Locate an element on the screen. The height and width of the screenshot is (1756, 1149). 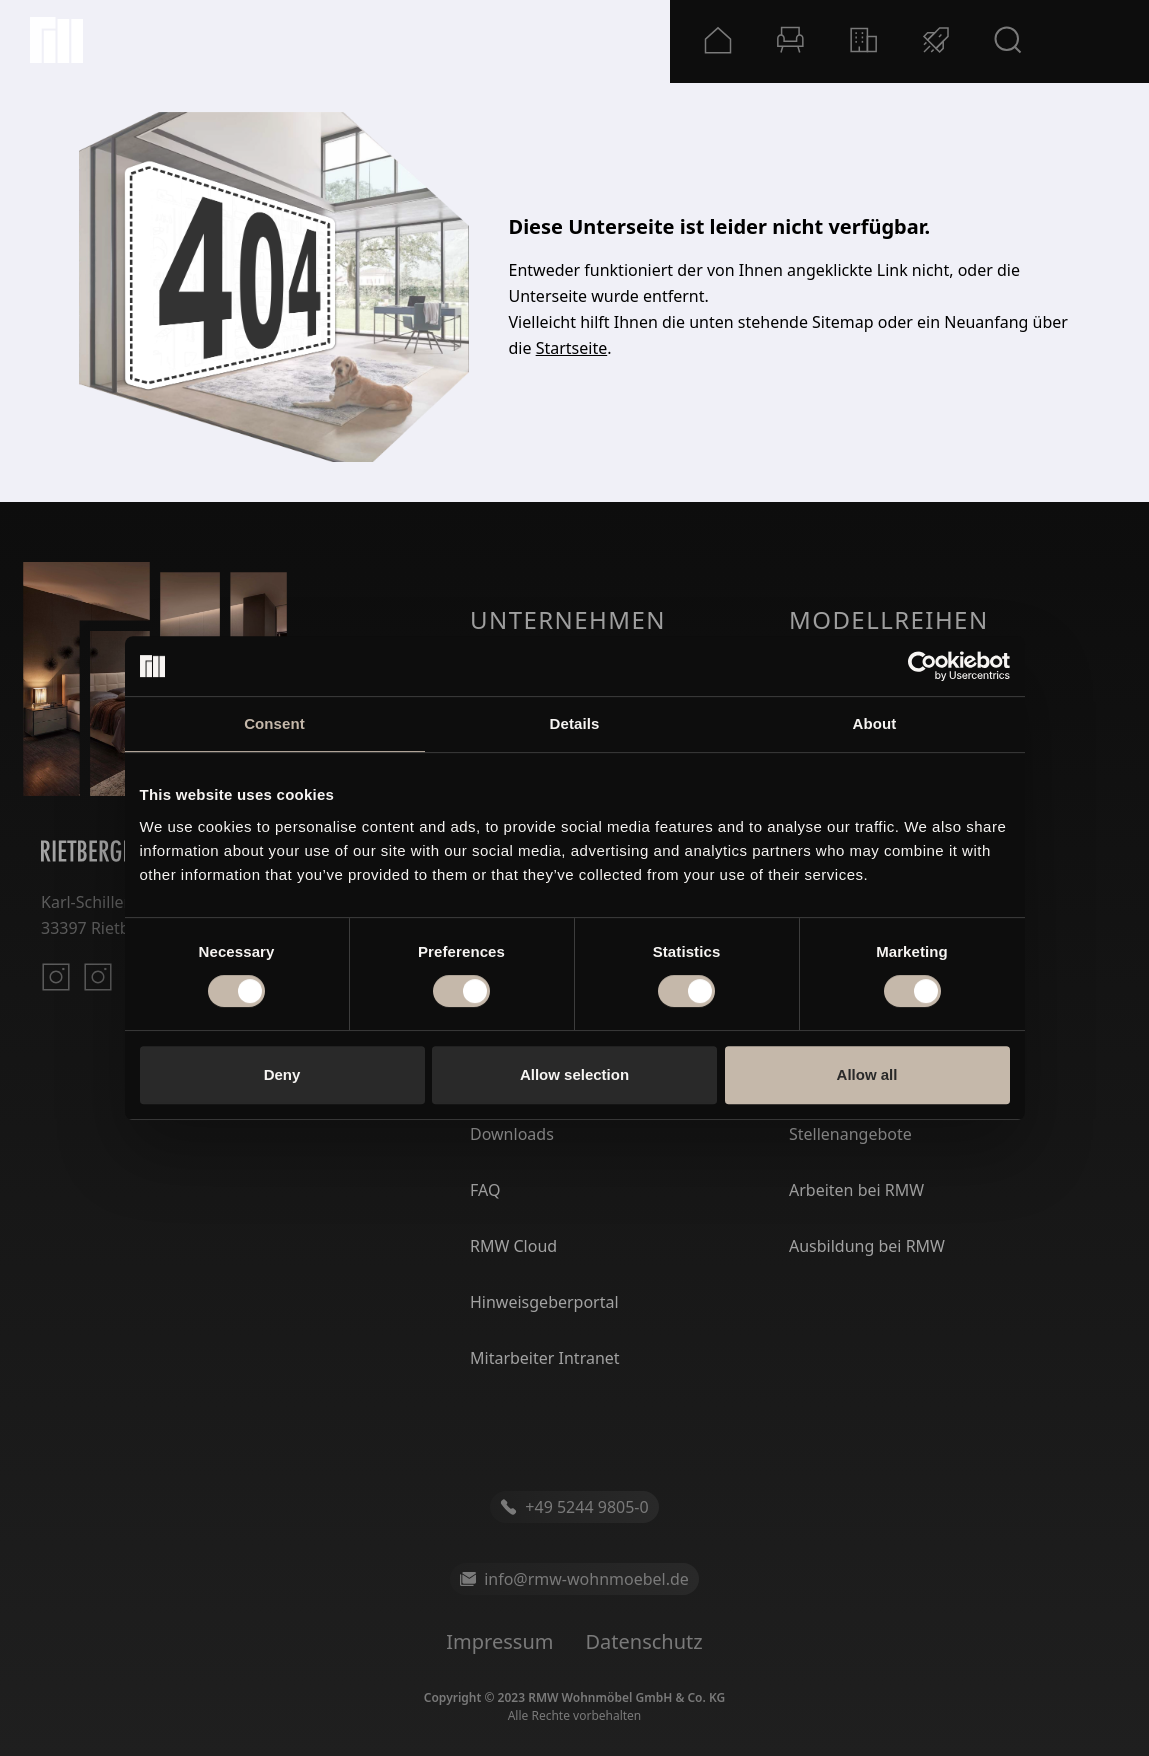
Downloads is located at coordinates (512, 1134).